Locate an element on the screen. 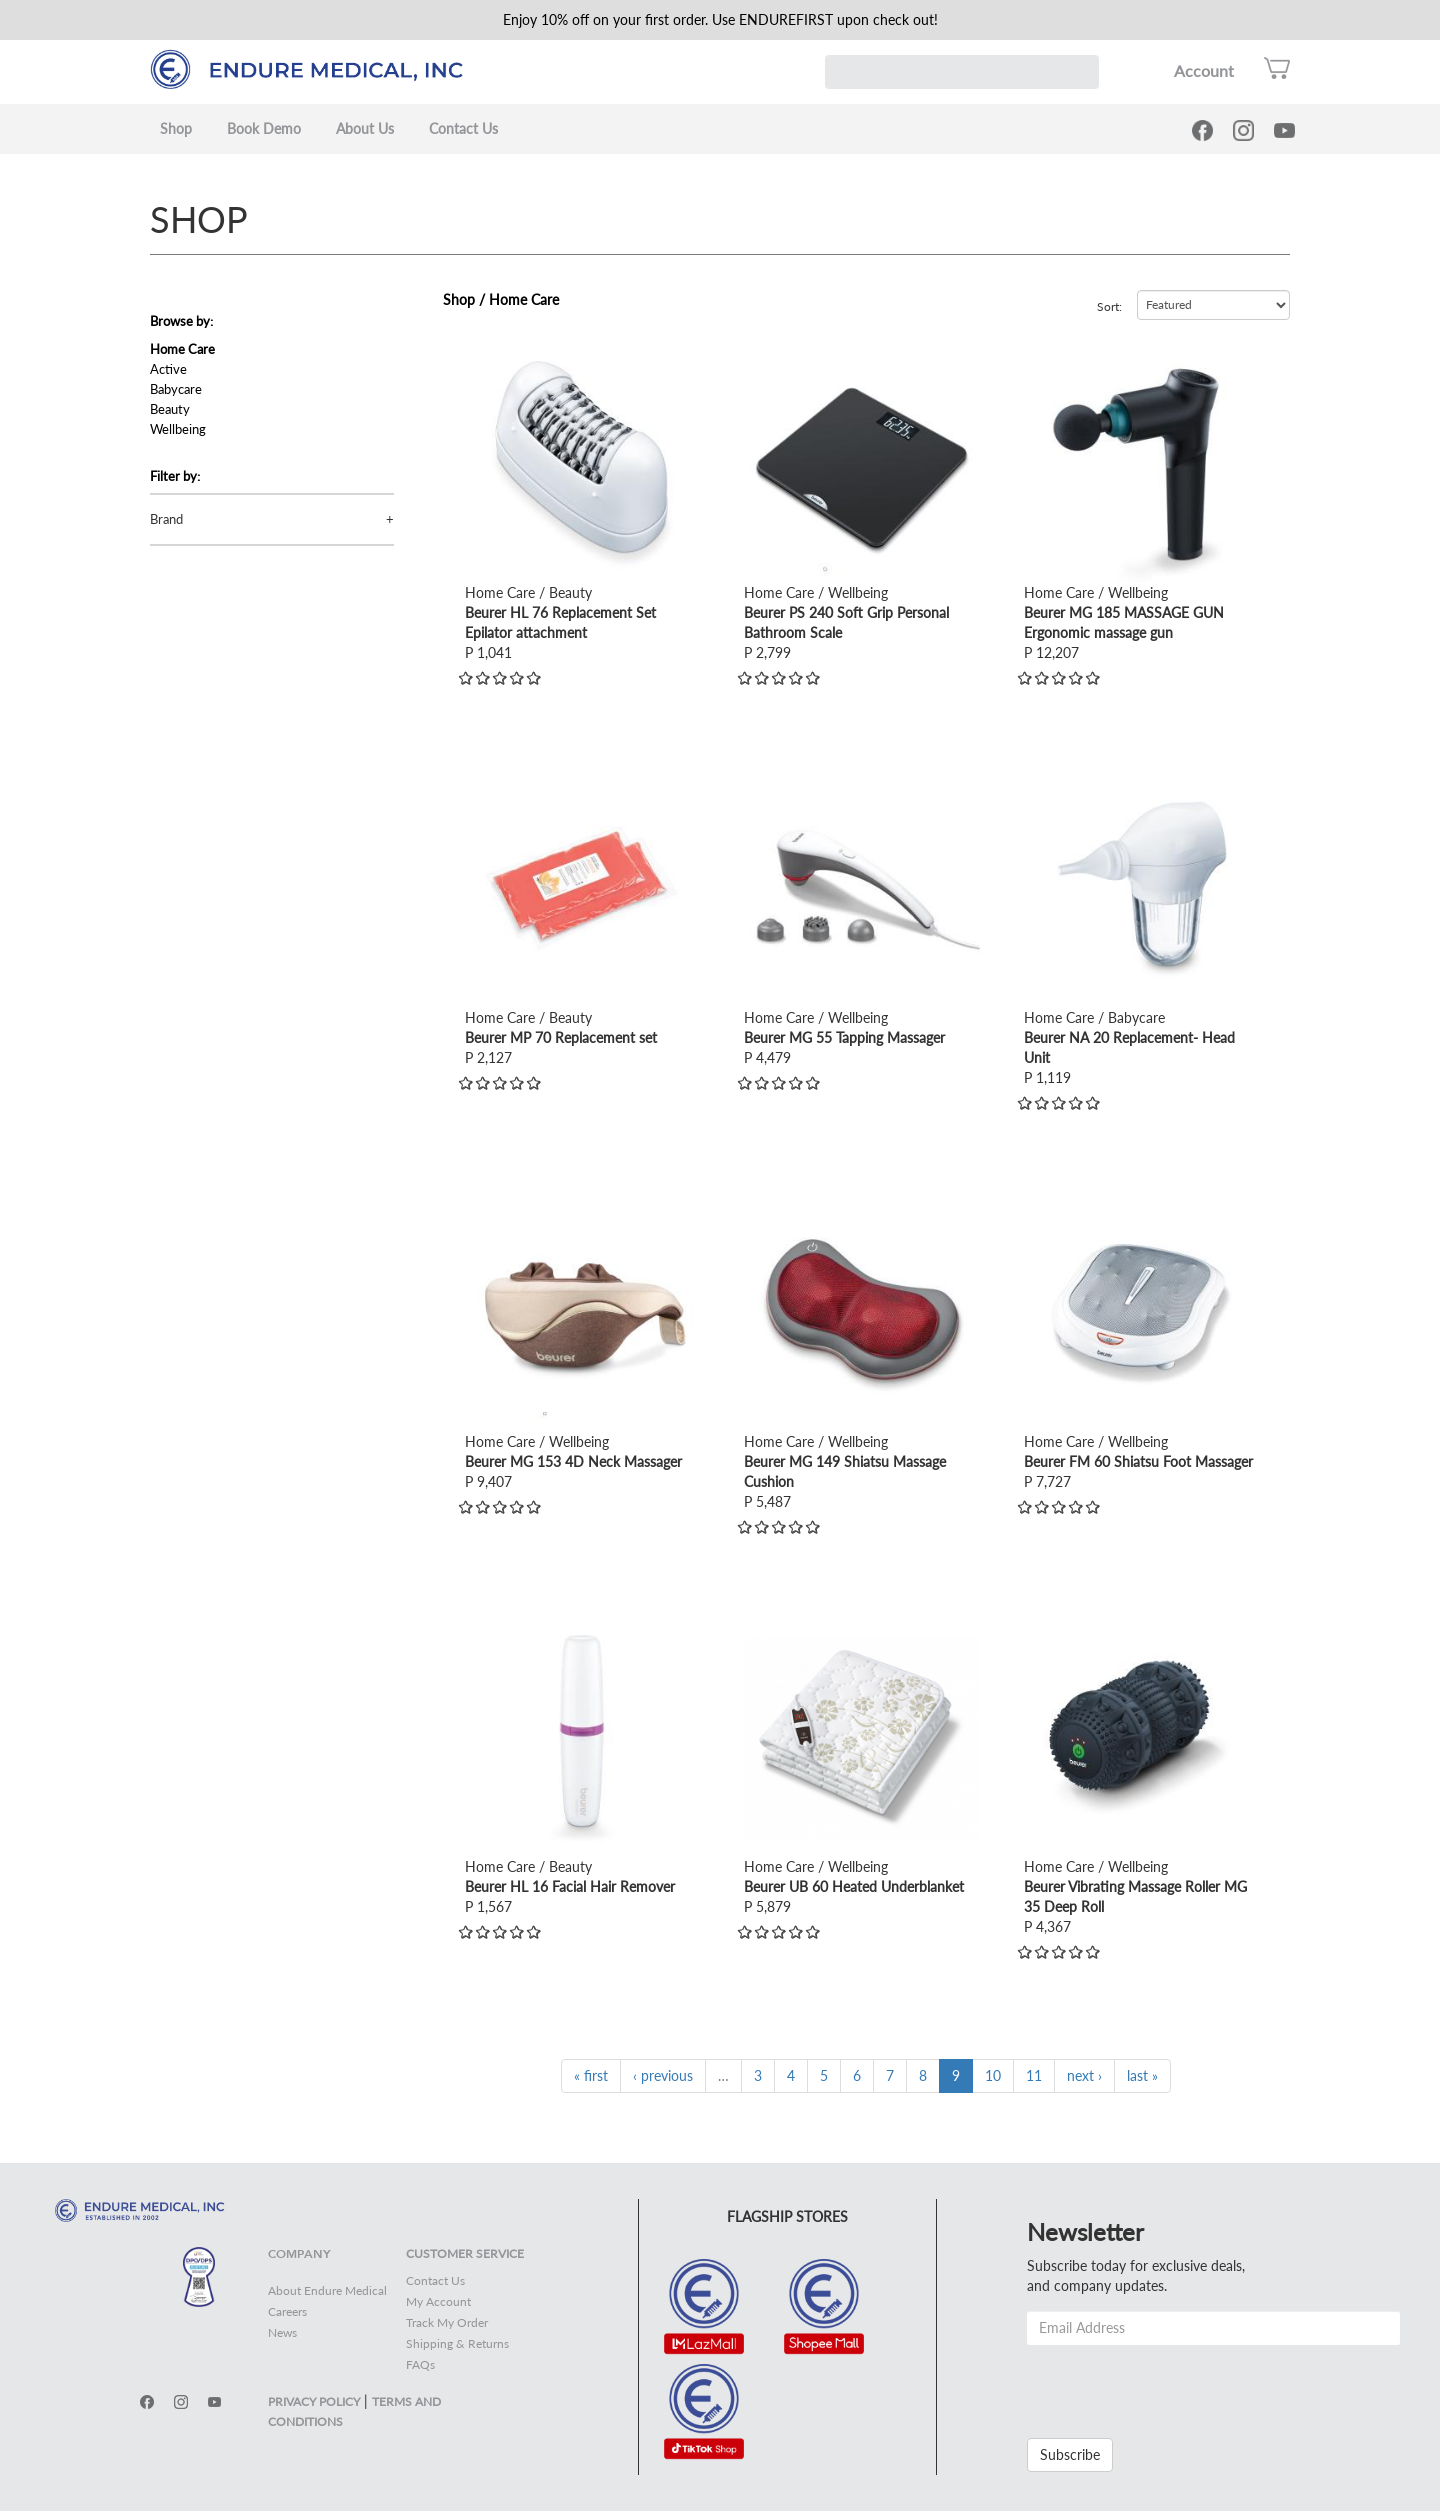 This screenshot has height=2511, width=1440. last » is located at coordinates (1142, 2075).